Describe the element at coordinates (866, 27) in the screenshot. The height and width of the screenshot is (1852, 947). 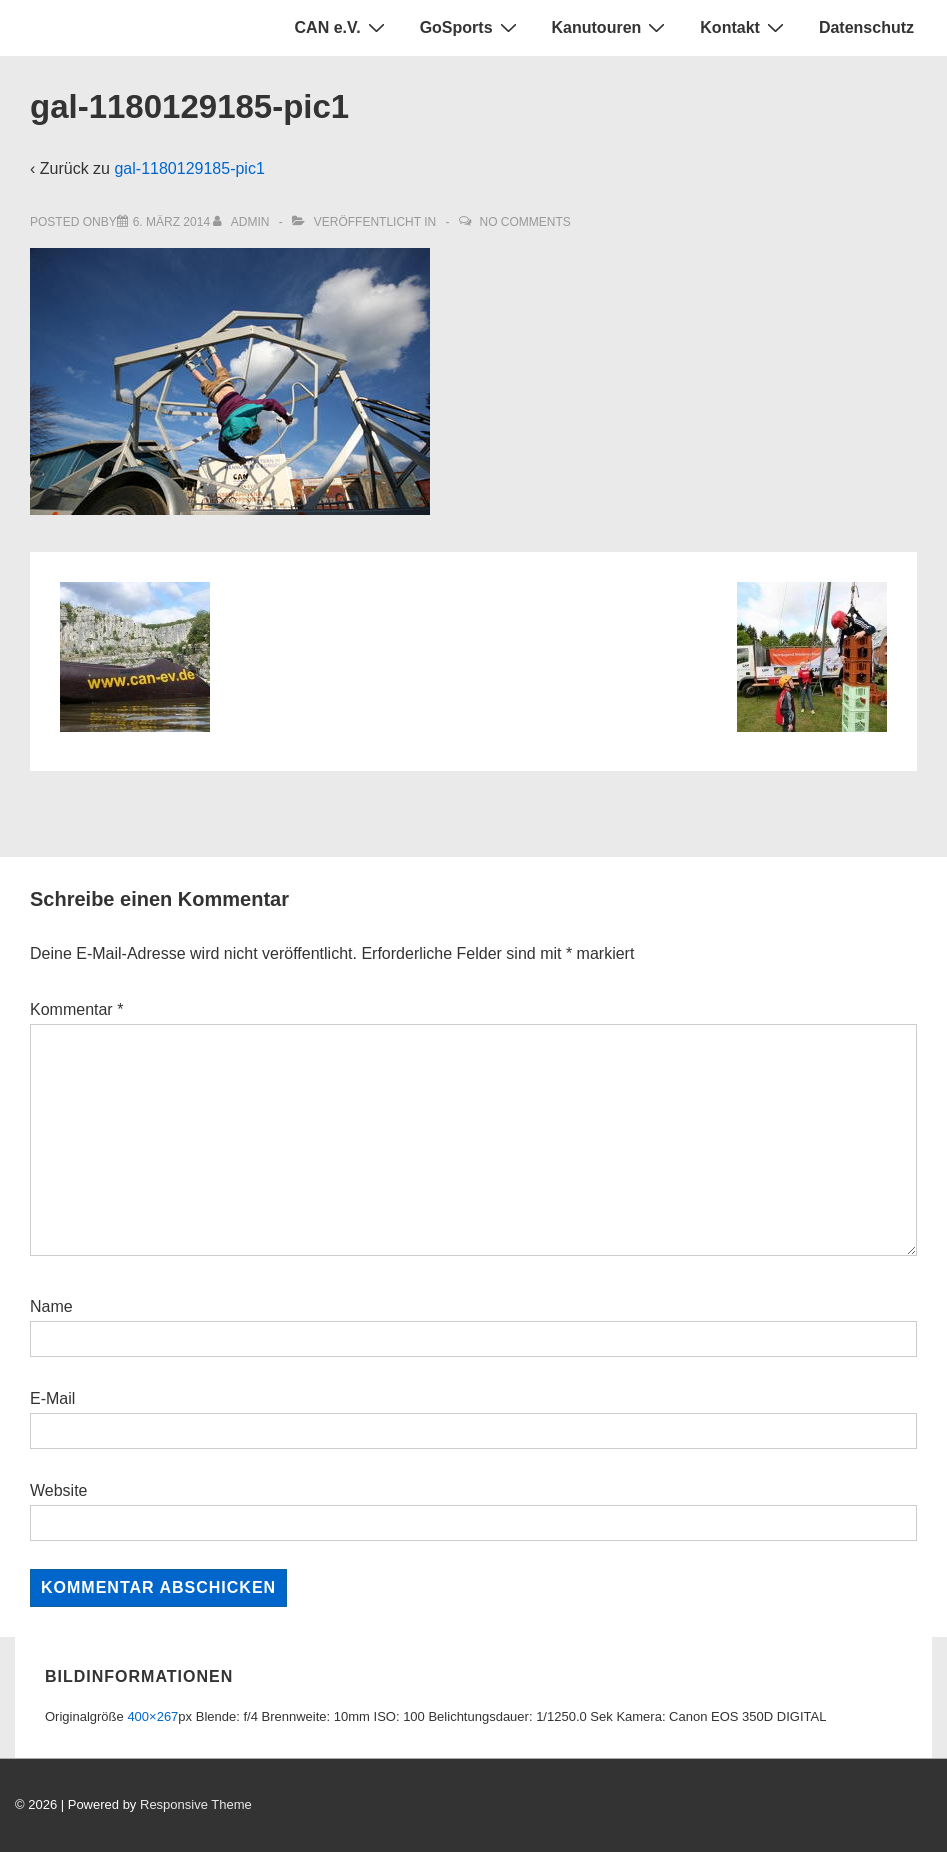
I see `Datenschutz` at that location.